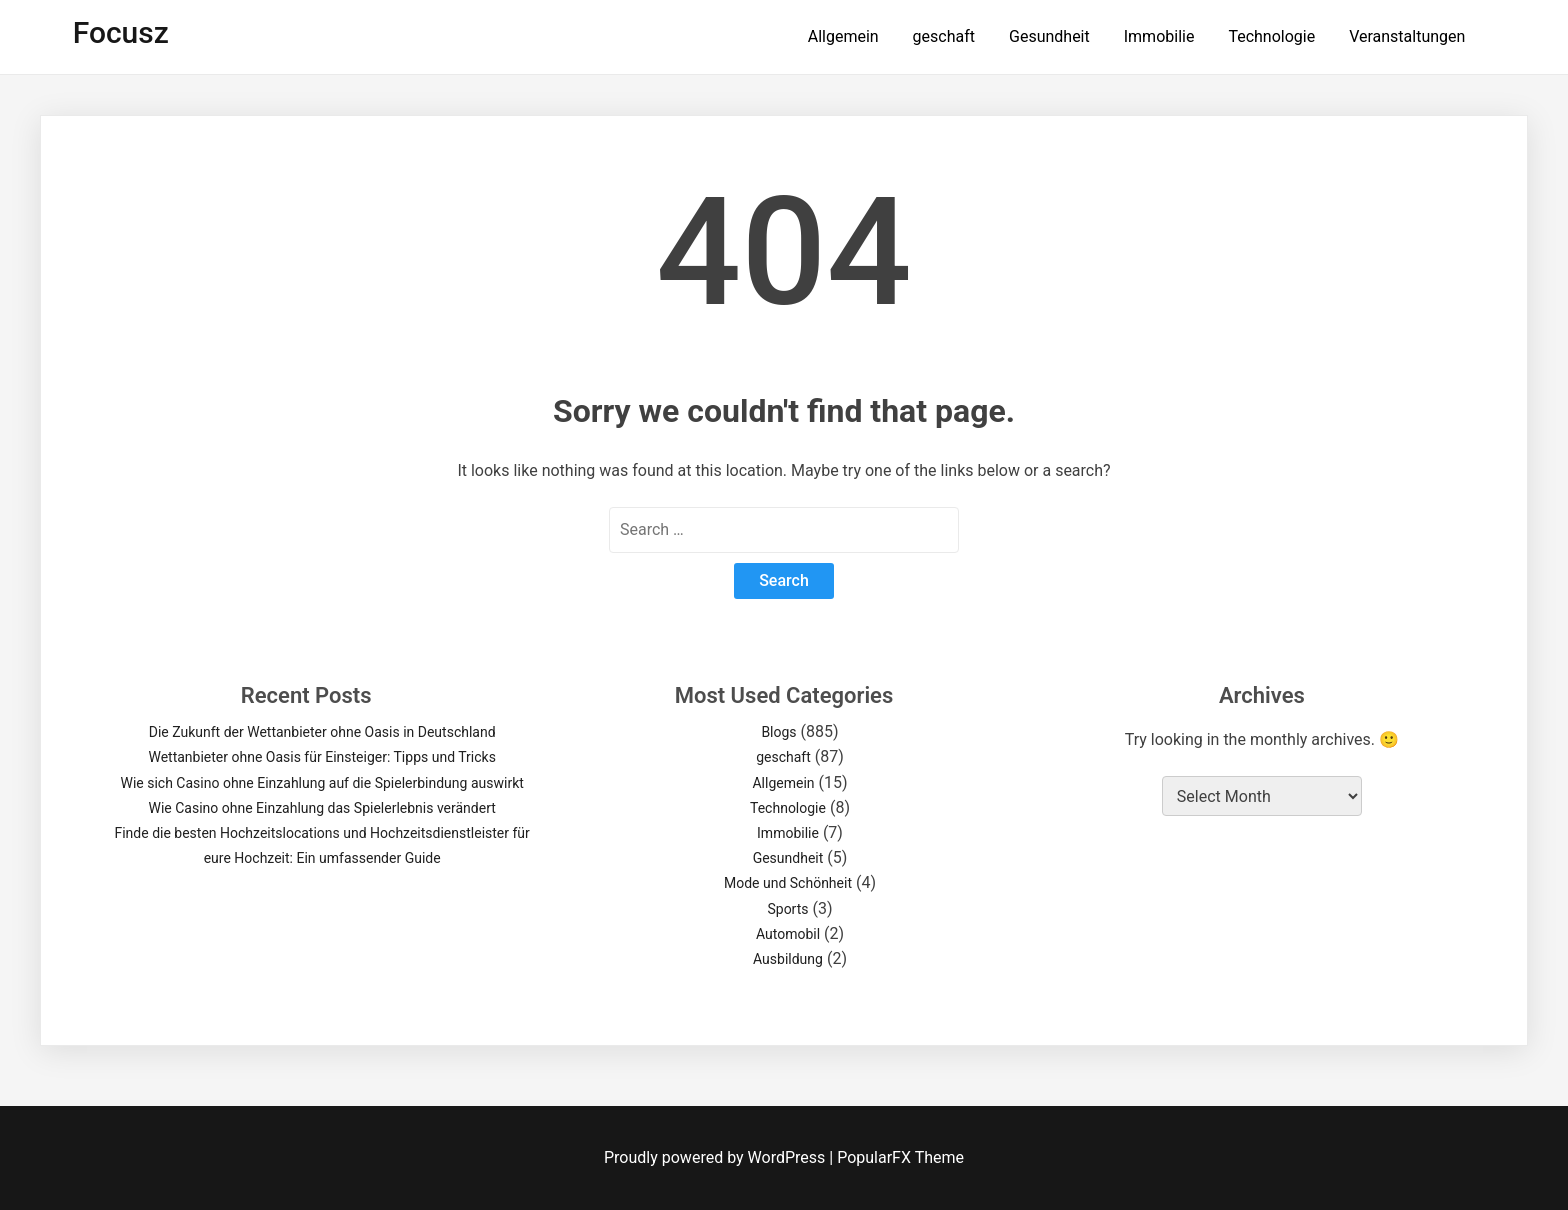  I want to click on Technologie, so click(1271, 36).